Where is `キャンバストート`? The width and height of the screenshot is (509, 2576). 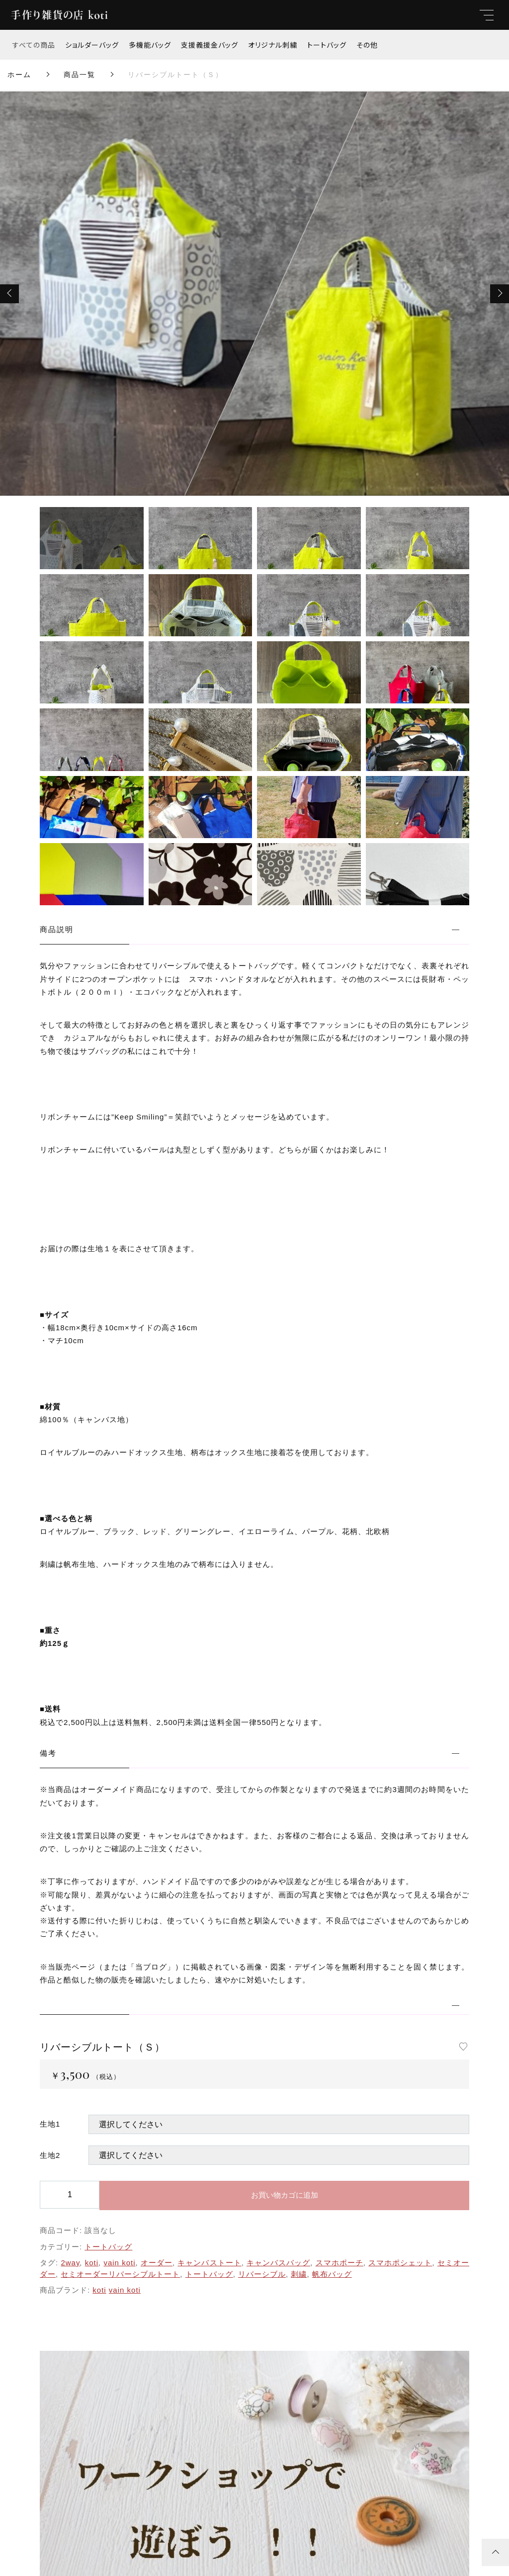 キャンバストート is located at coordinates (209, 2262).